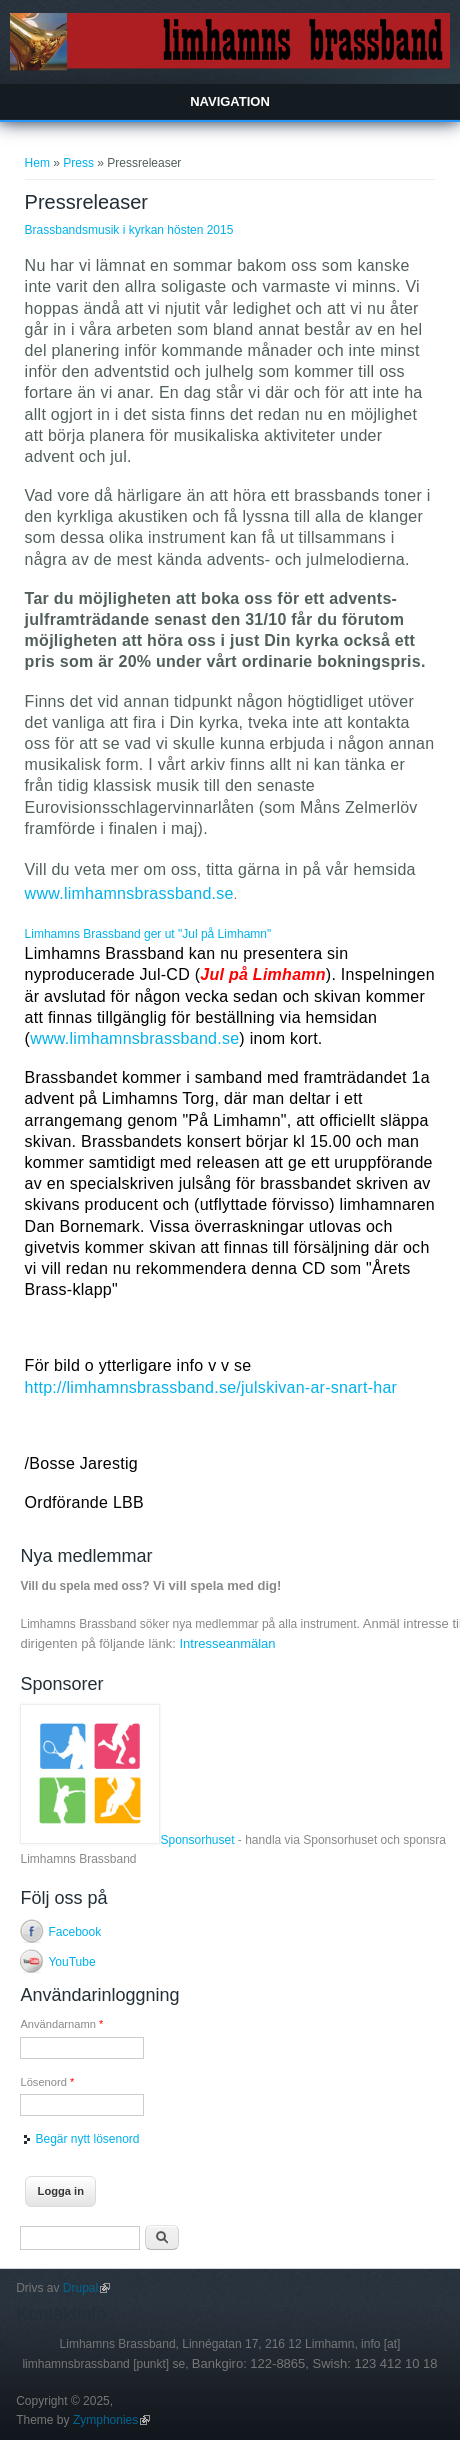 The width and height of the screenshot is (460, 2440). Describe the element at coordinates (111, 2420) in the screenshot. I see `Zymphonies` at that location.